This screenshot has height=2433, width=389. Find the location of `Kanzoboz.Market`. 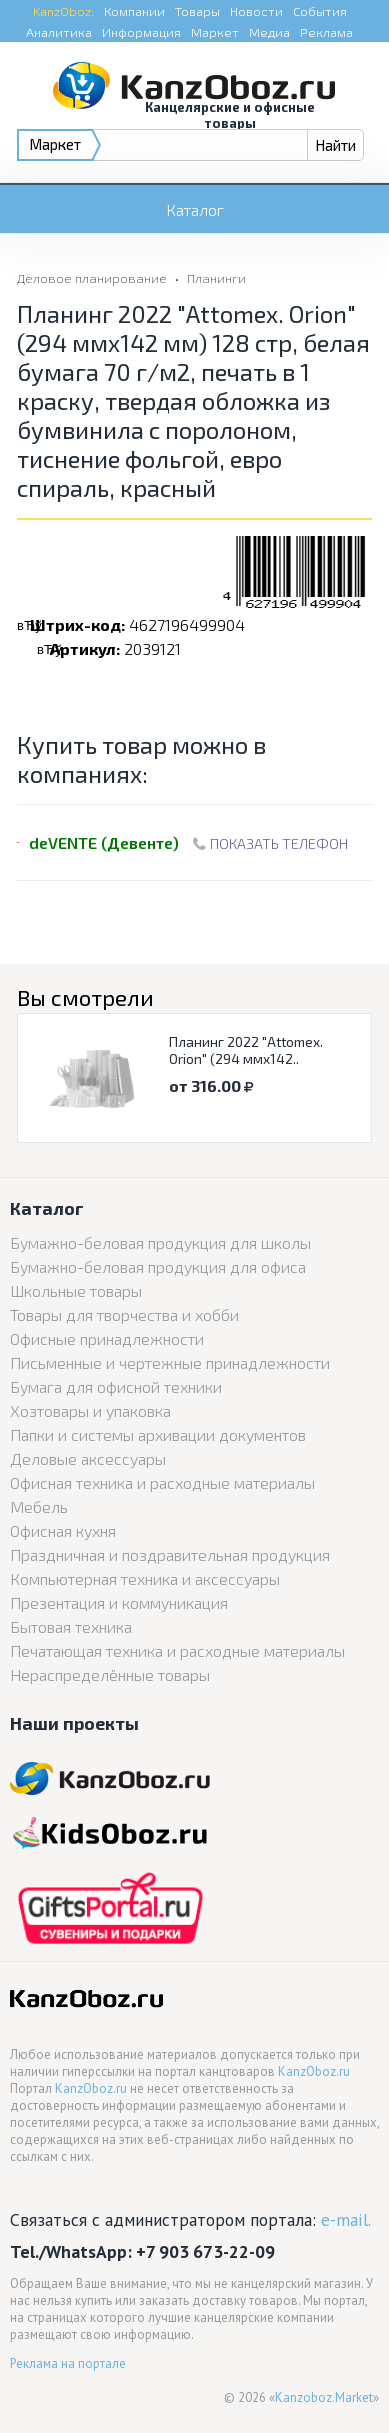

Kanzoboz.Market is located at coordinates (324, 2397).